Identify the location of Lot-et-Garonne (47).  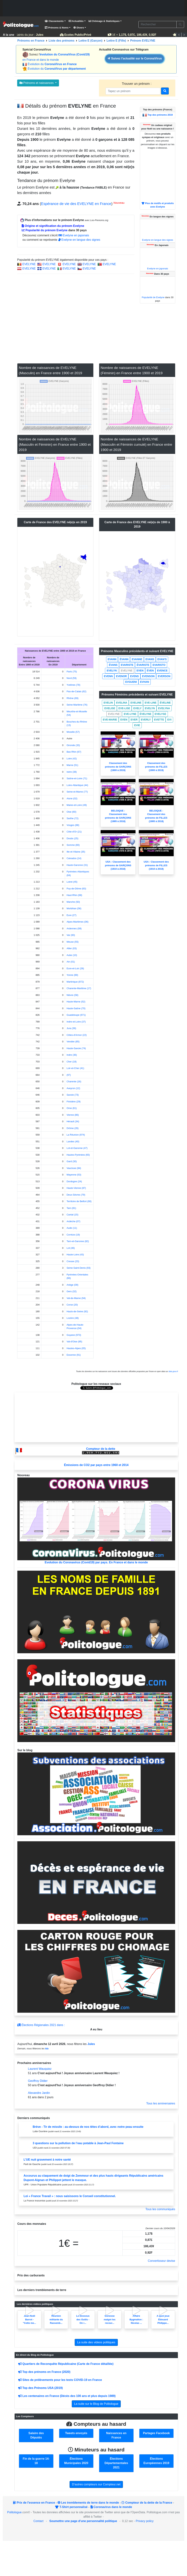
(76, 1148).